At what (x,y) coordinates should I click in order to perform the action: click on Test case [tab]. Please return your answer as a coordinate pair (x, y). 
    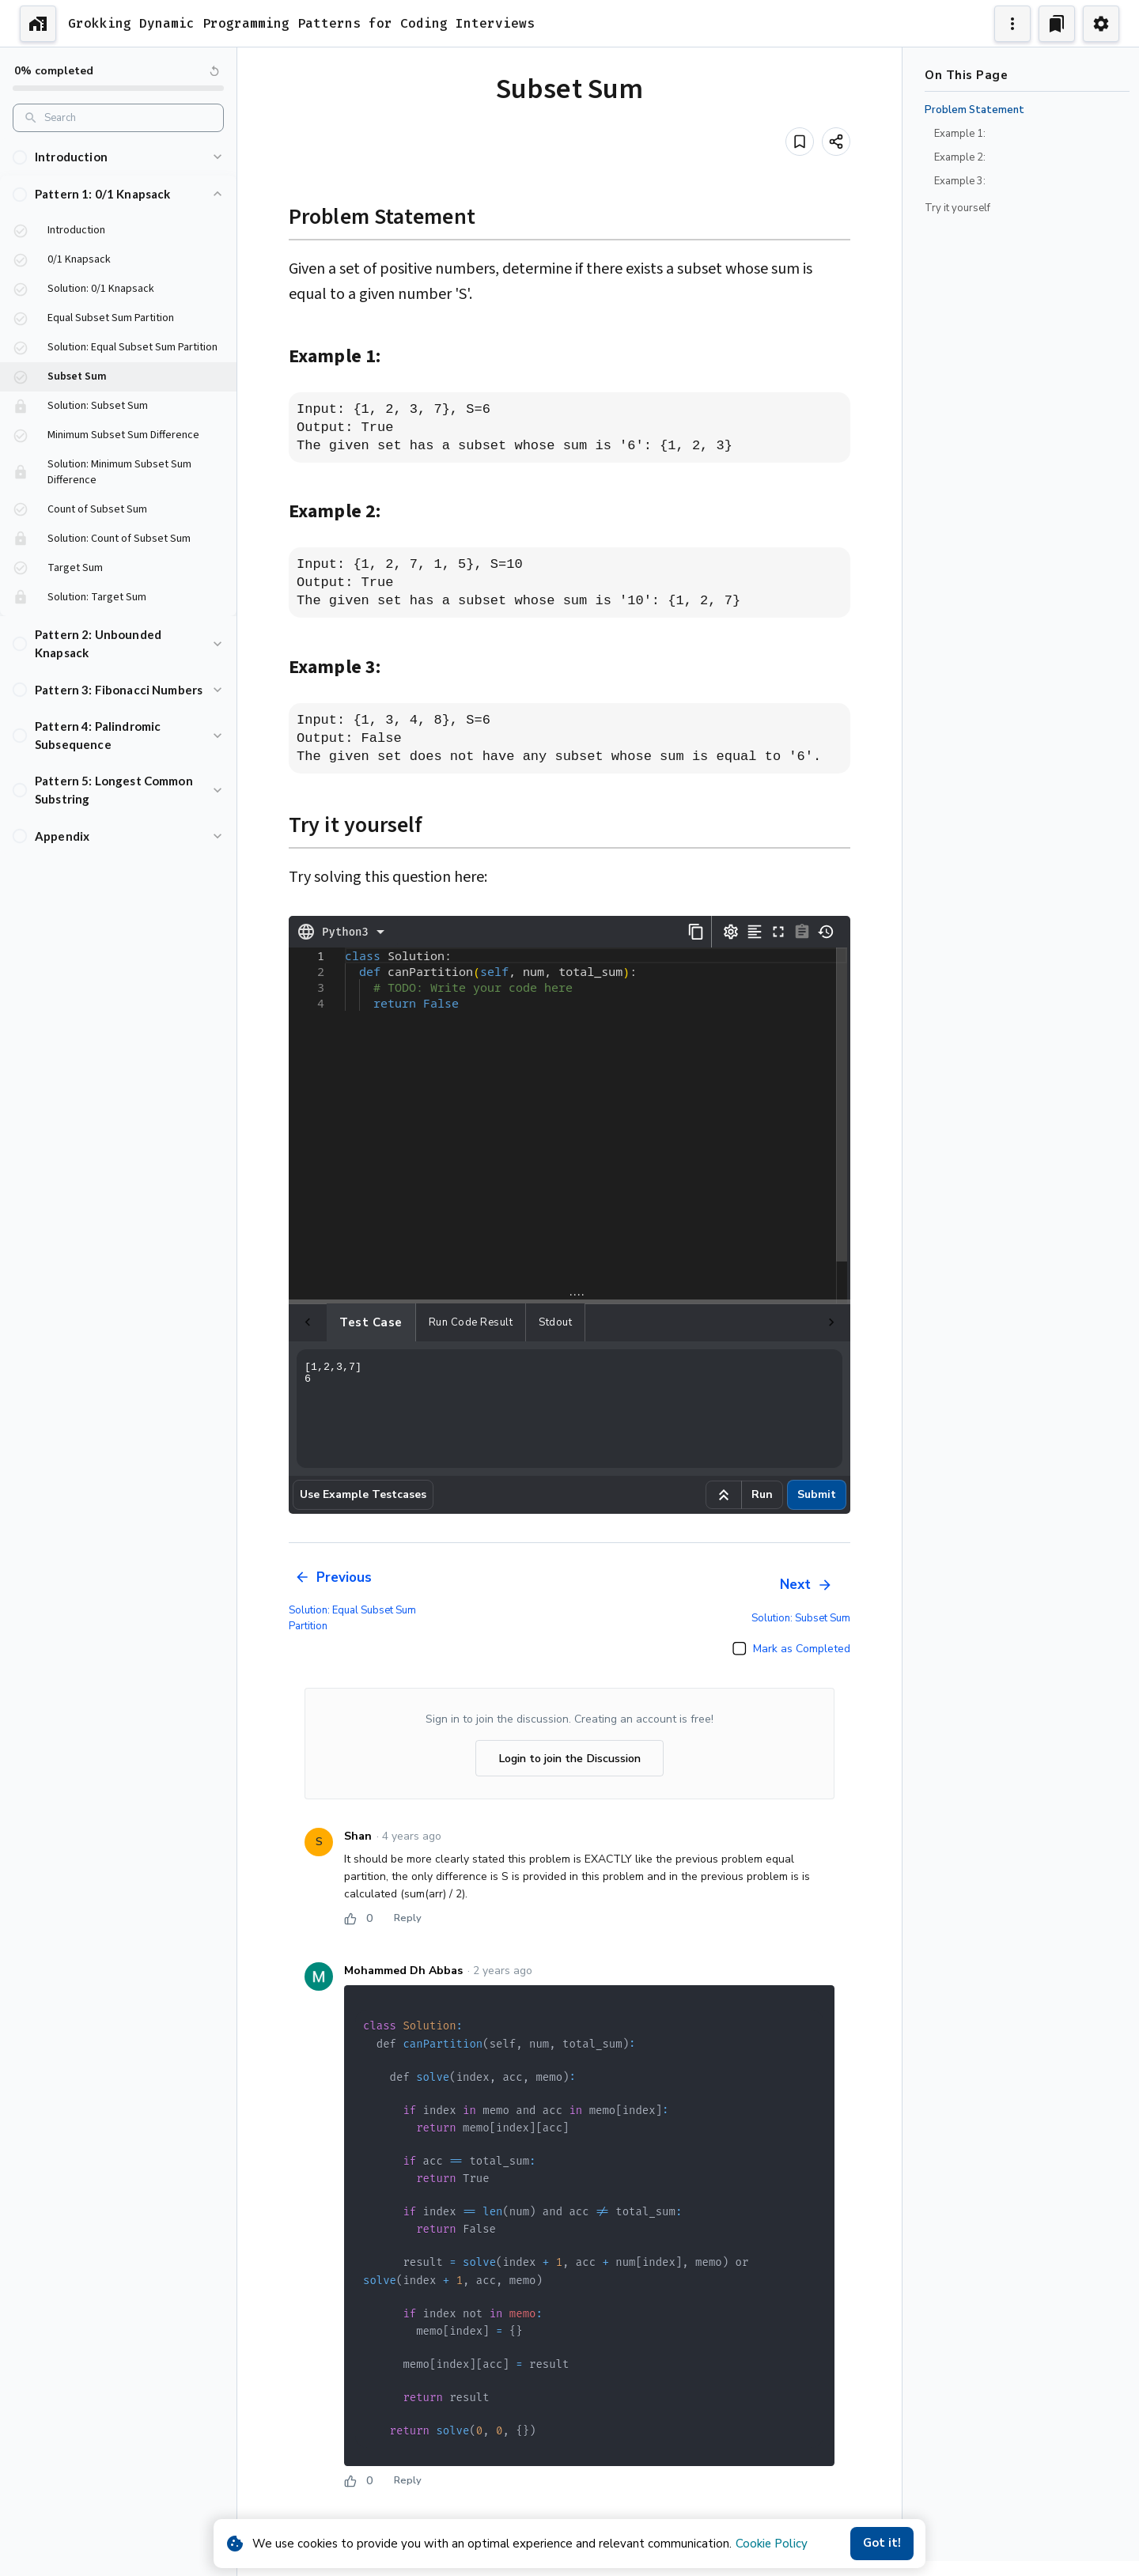
    Looking at the image, I should click on (333, 1322).